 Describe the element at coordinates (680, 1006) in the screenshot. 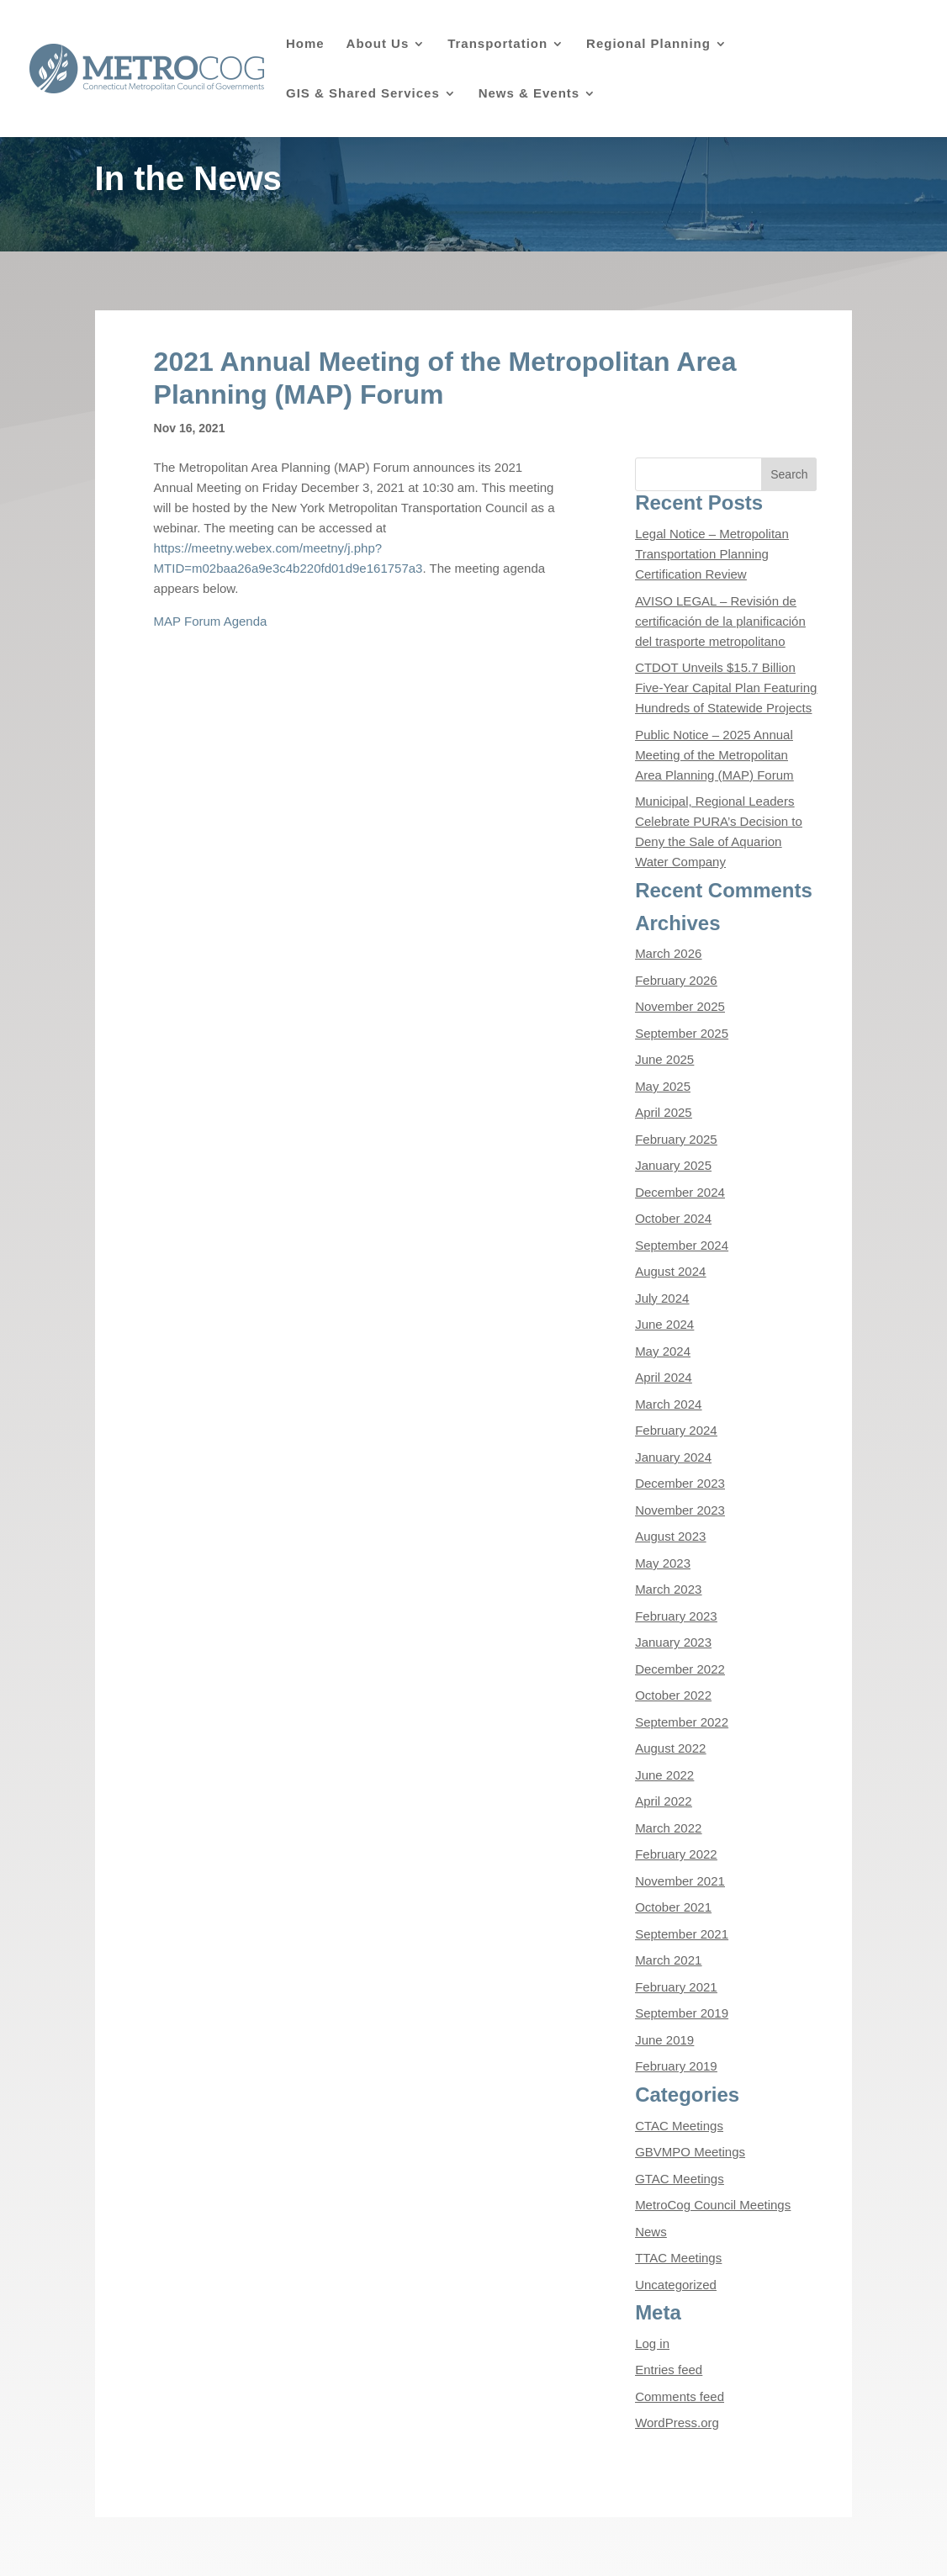

I see `November 2025` at that location.